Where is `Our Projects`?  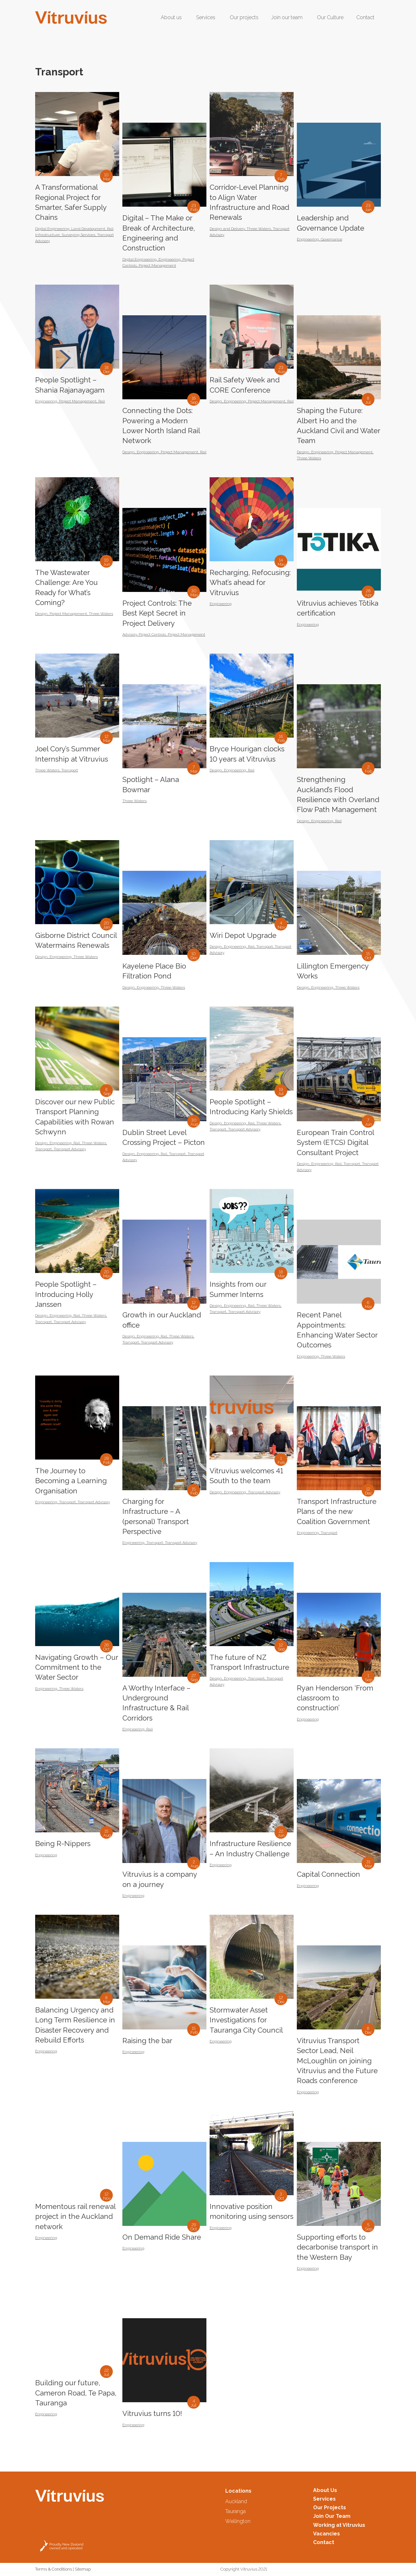 Our Projects is located at coordinates (329, 2507).